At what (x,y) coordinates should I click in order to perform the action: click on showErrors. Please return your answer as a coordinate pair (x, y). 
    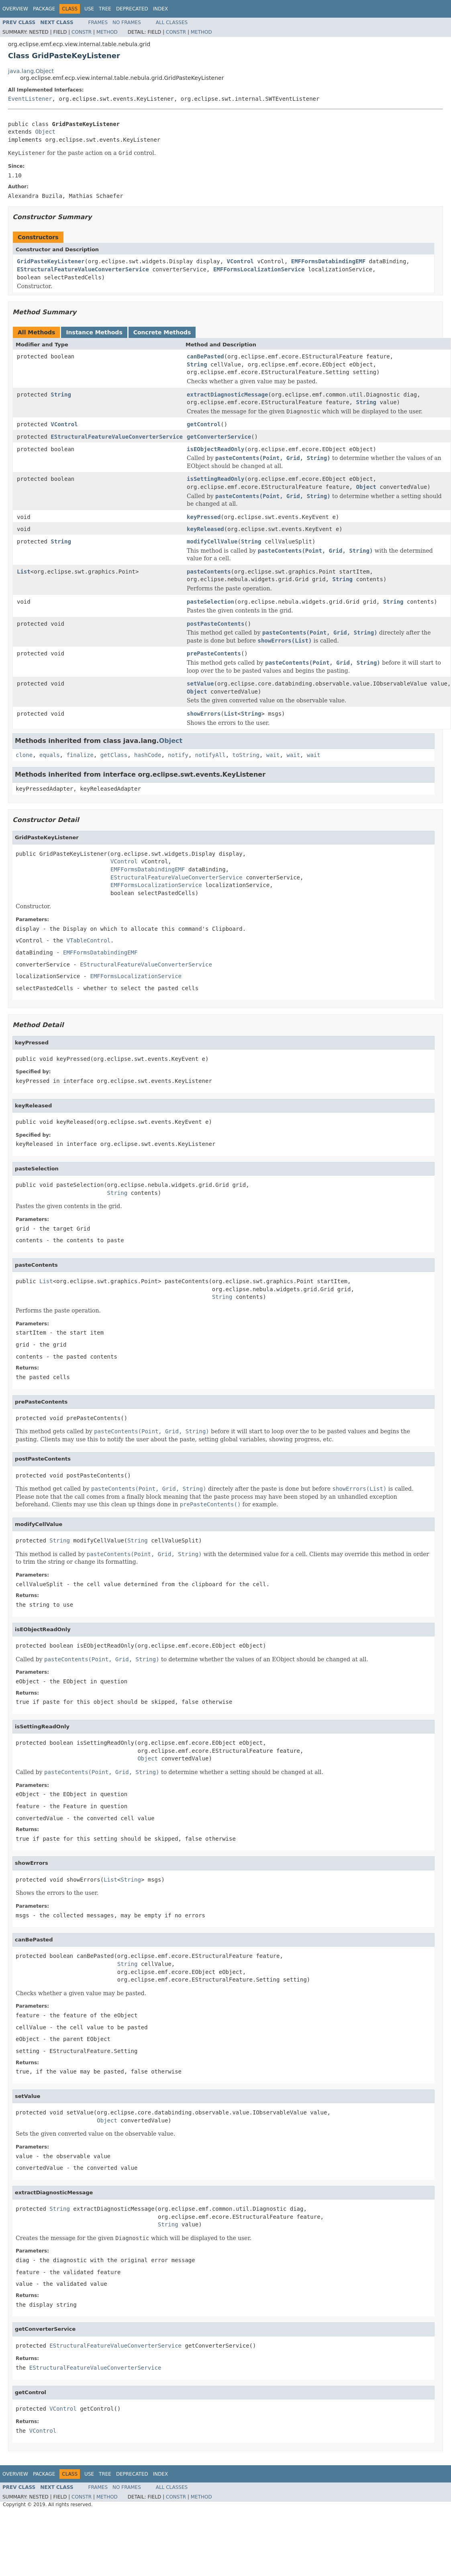
    Looking at the image, I should click on (203, 713).